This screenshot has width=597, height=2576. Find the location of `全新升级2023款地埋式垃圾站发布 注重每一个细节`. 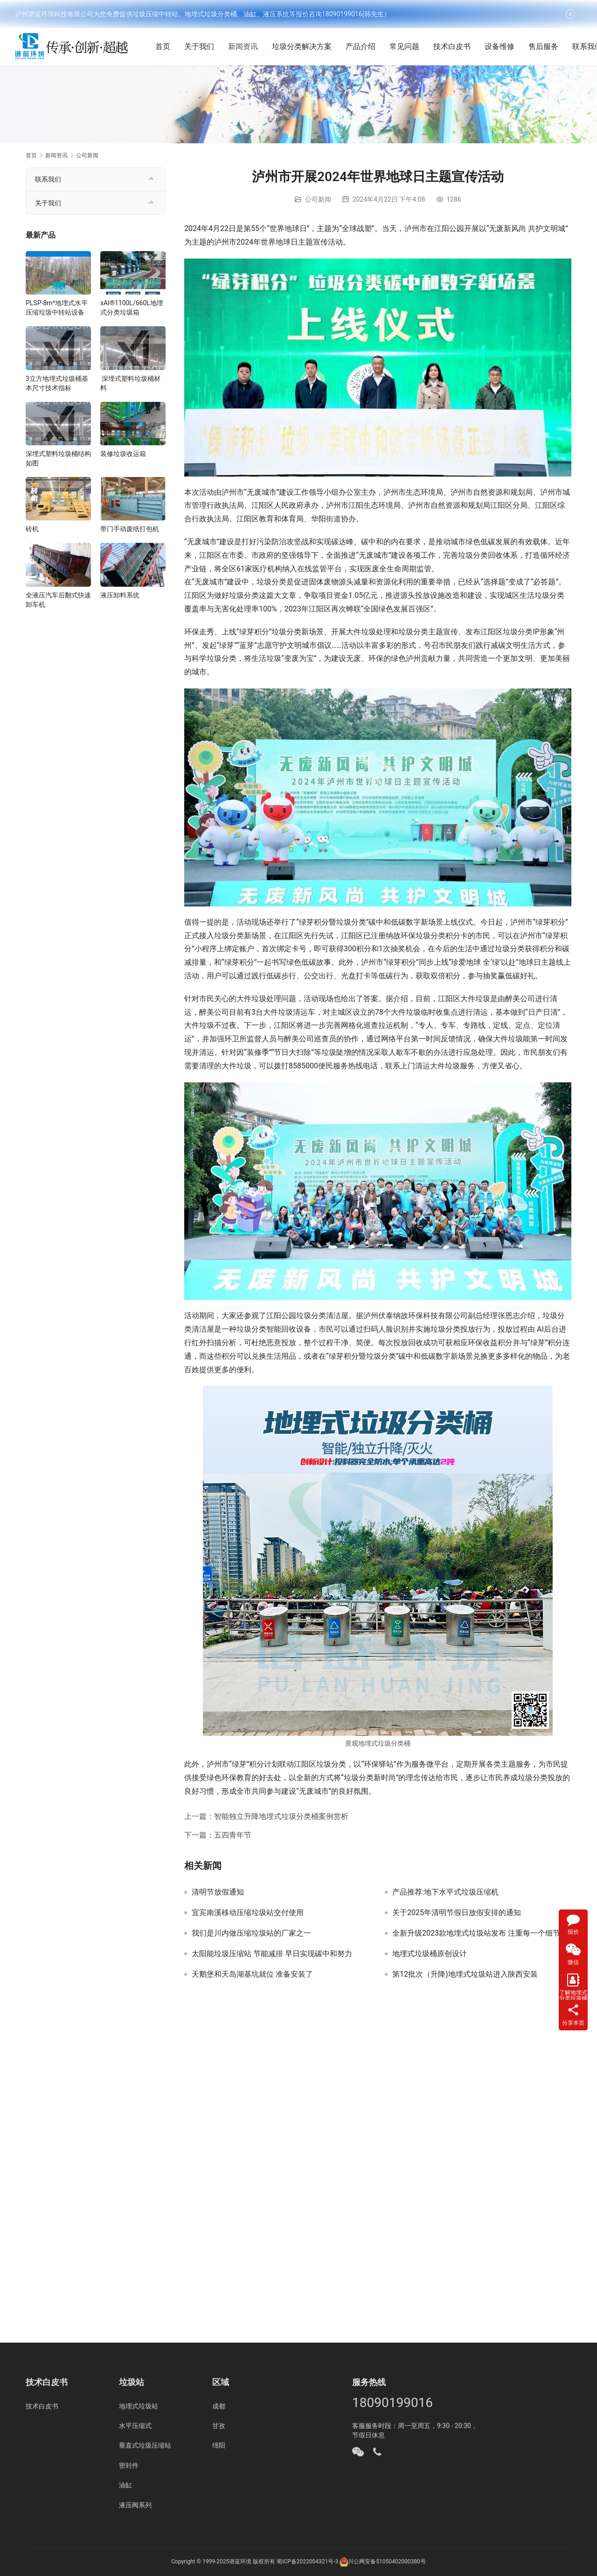

全新升级2023款地埋式垃圾站发布 注重每一个细节 is located at coordinates (476, 1933).